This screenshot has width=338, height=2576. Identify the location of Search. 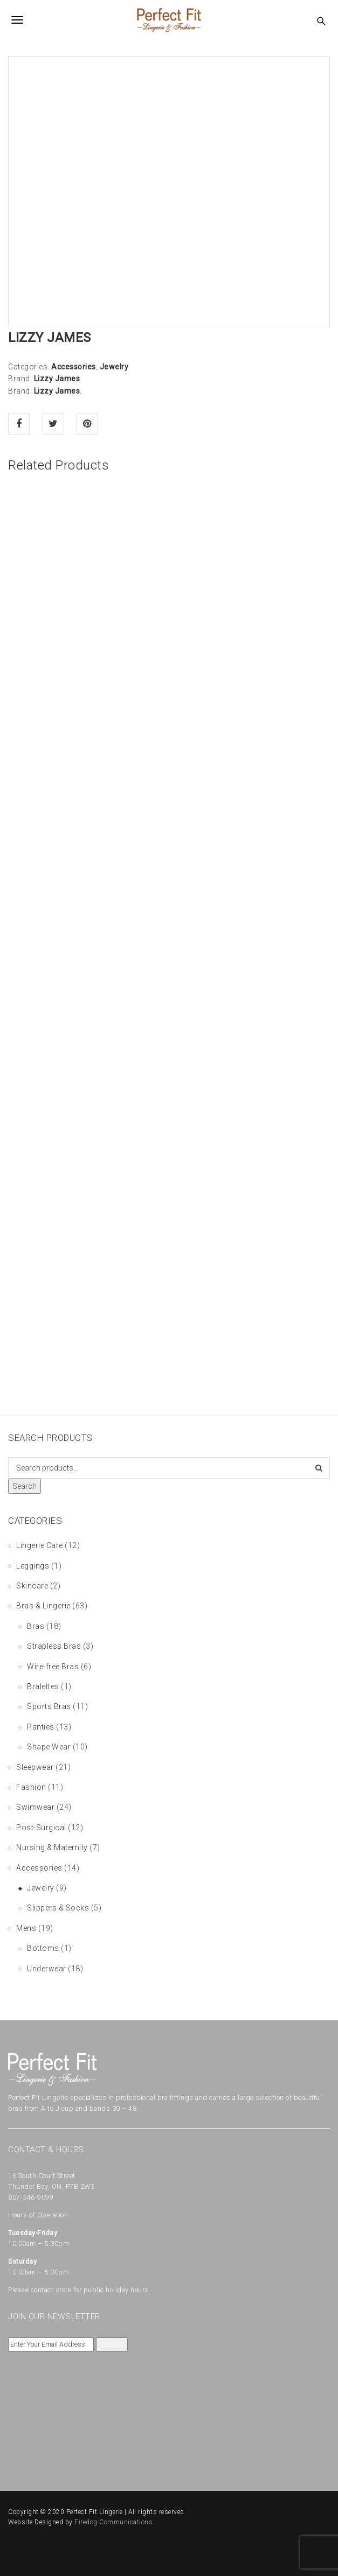
(24, 1486).